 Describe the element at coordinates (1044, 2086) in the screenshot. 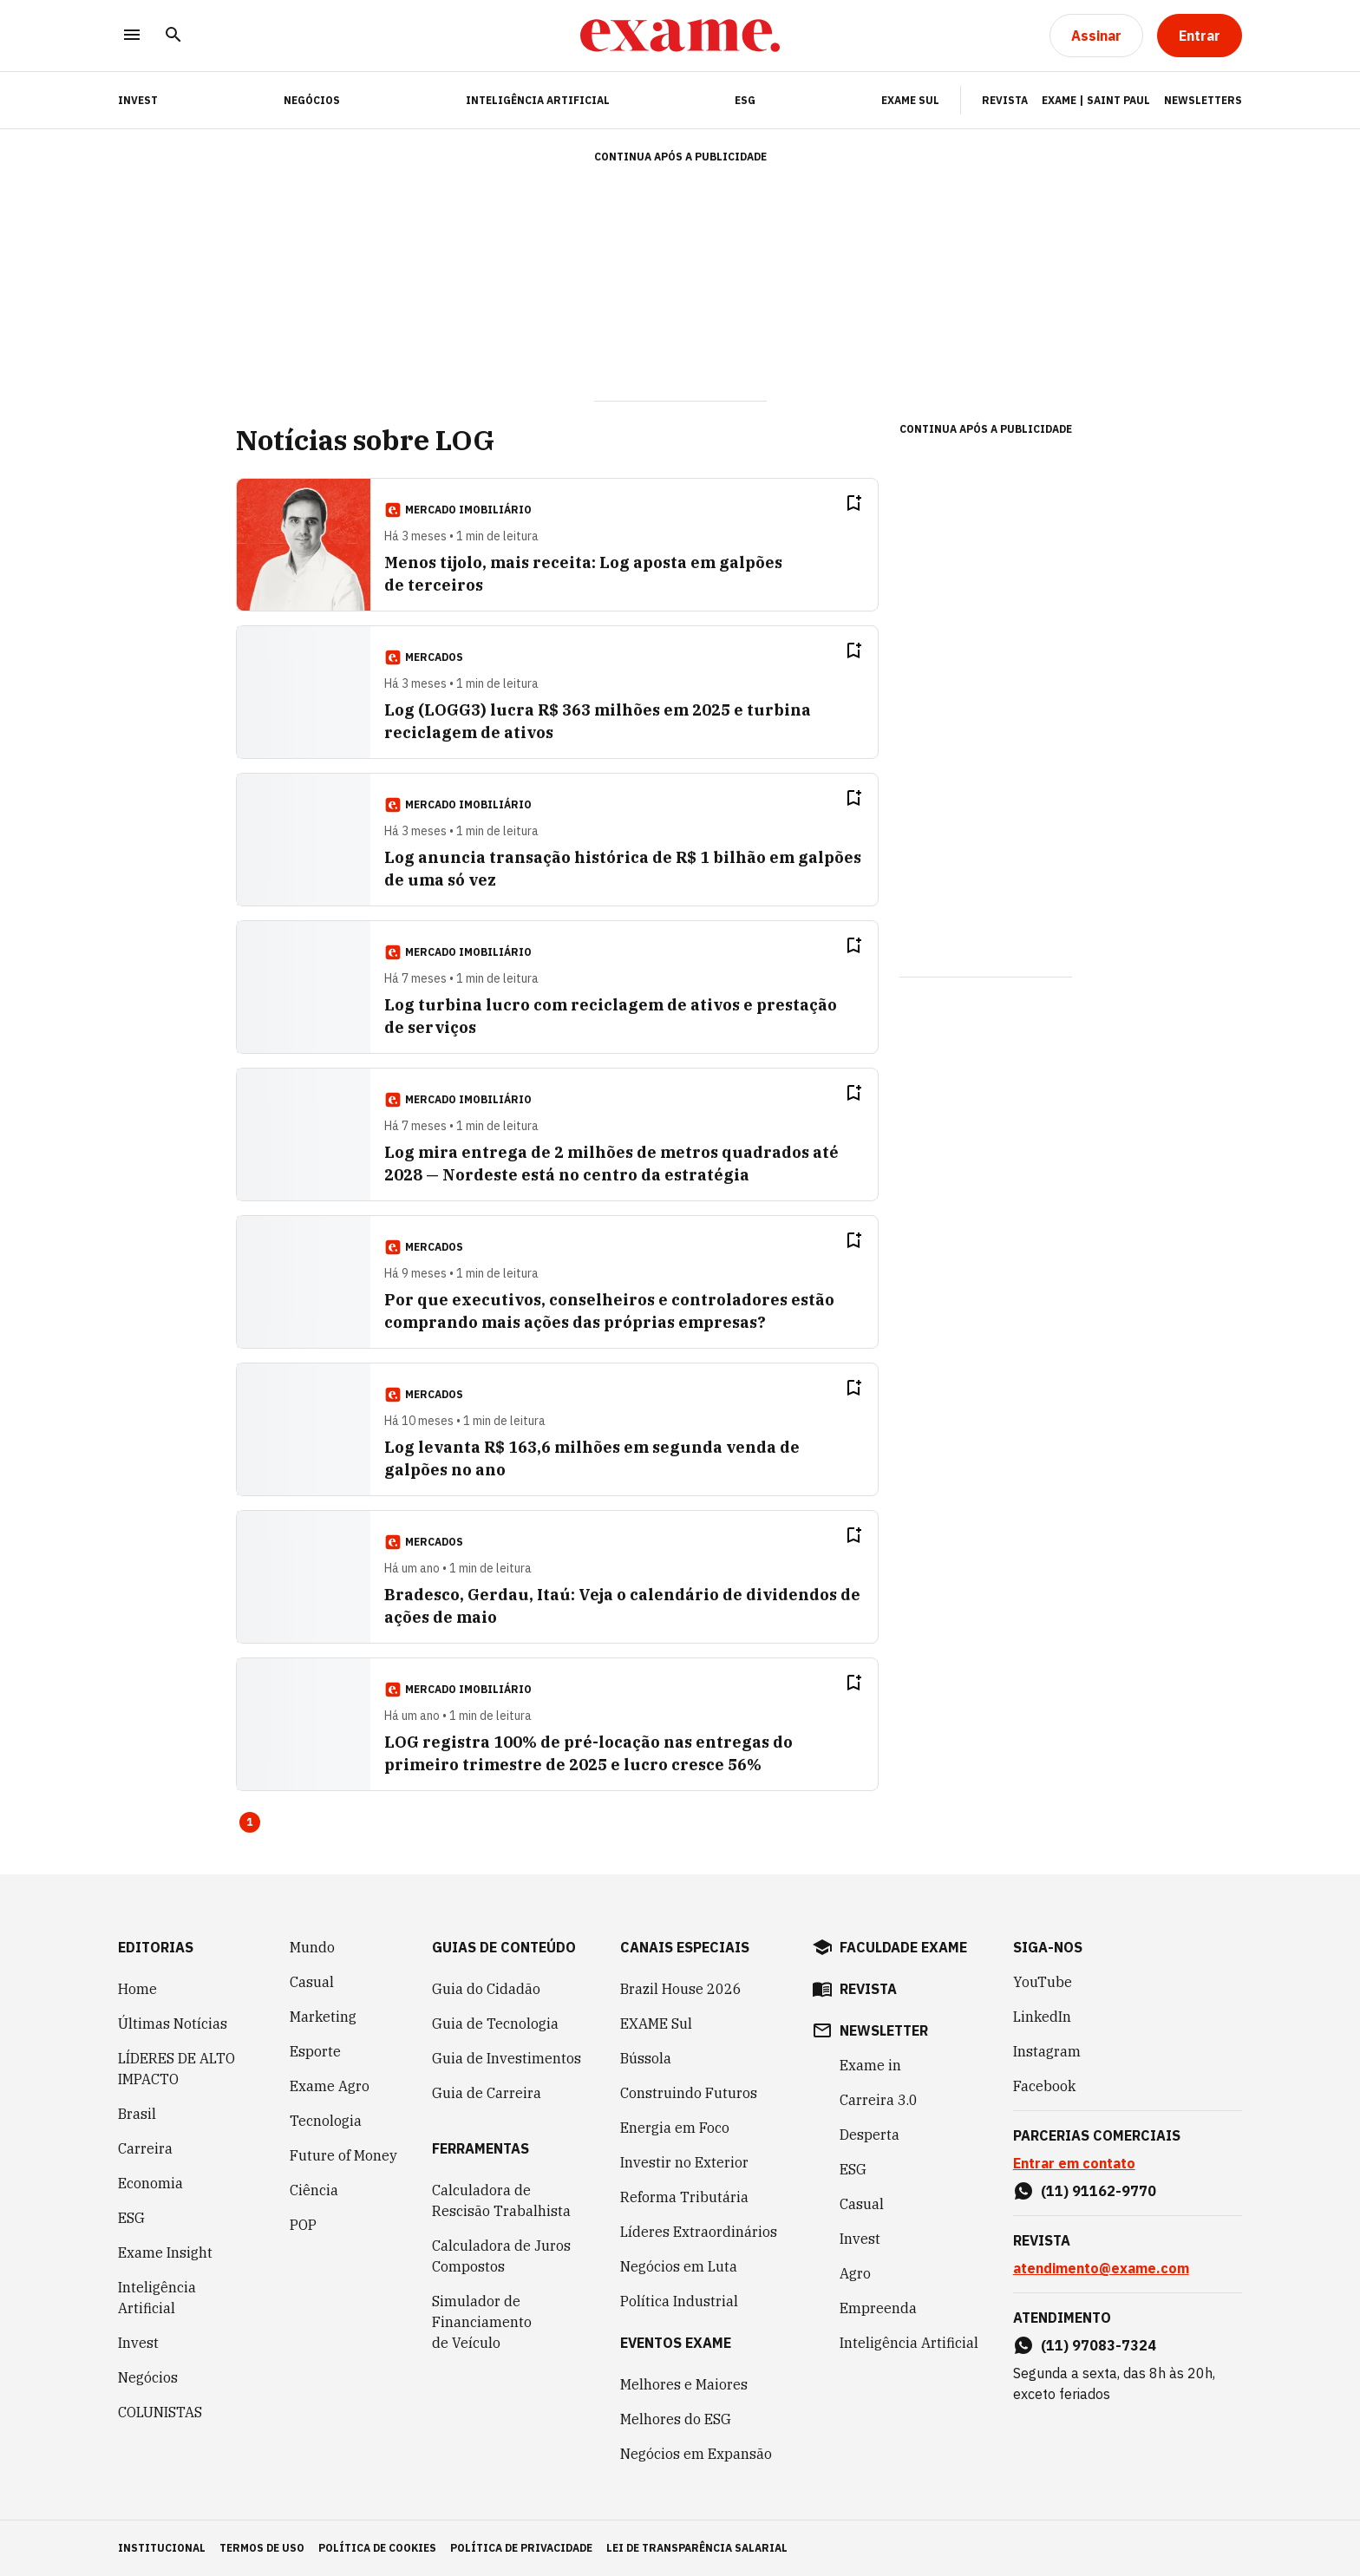

I see `Facebook` at that location.